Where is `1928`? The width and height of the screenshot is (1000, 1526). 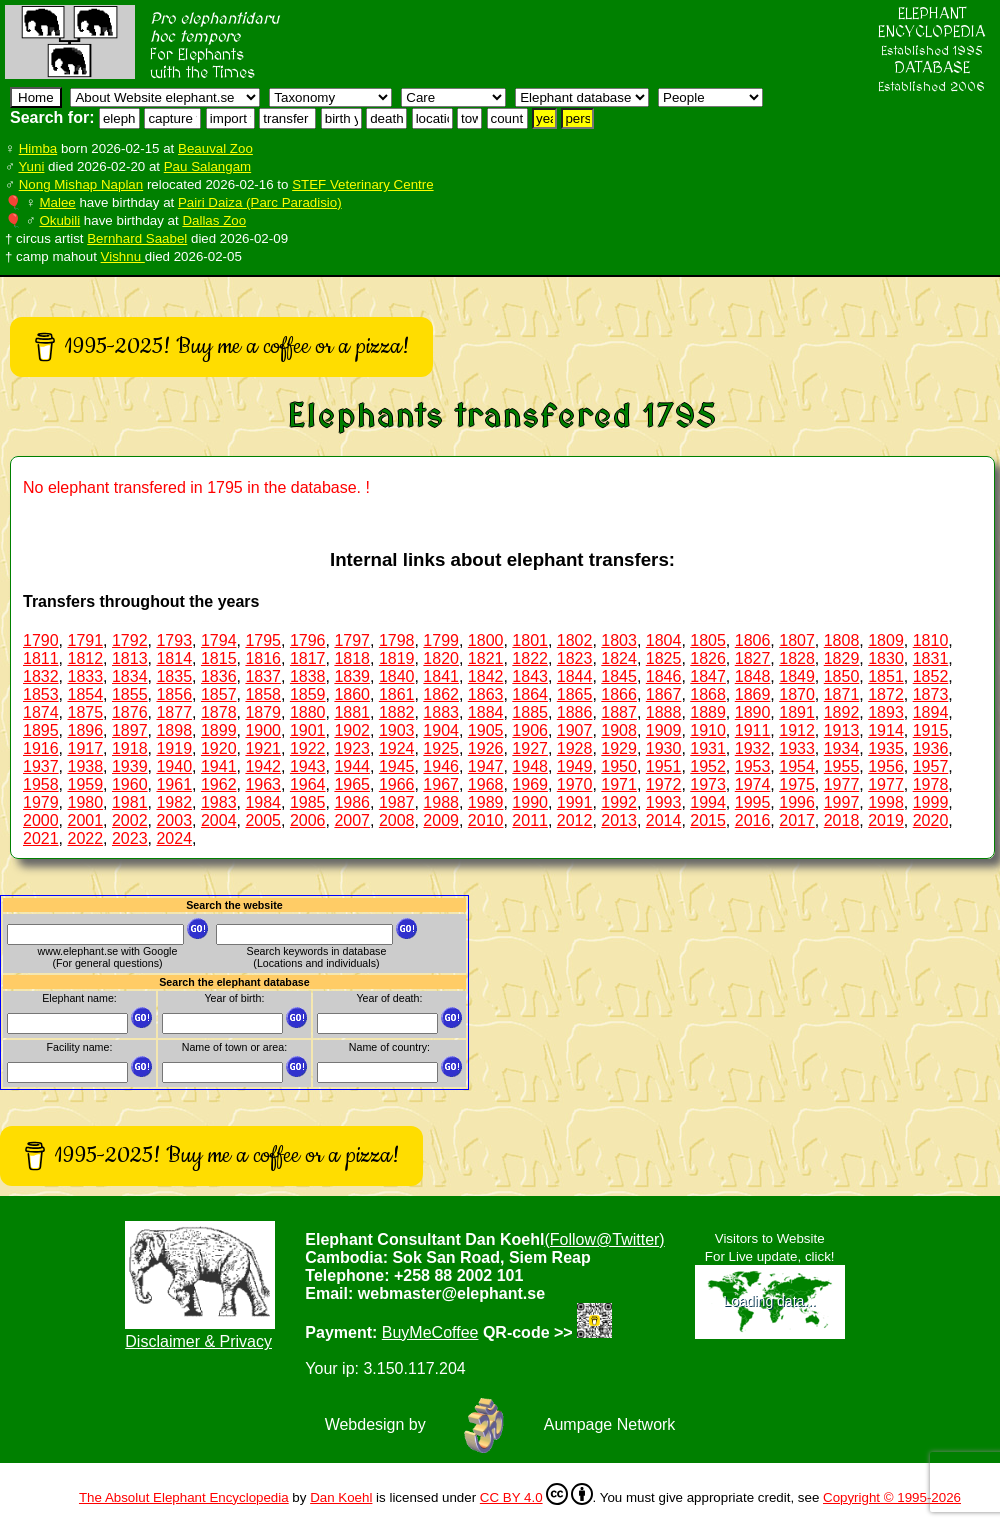 1928 is located at coordinates (575, 748).